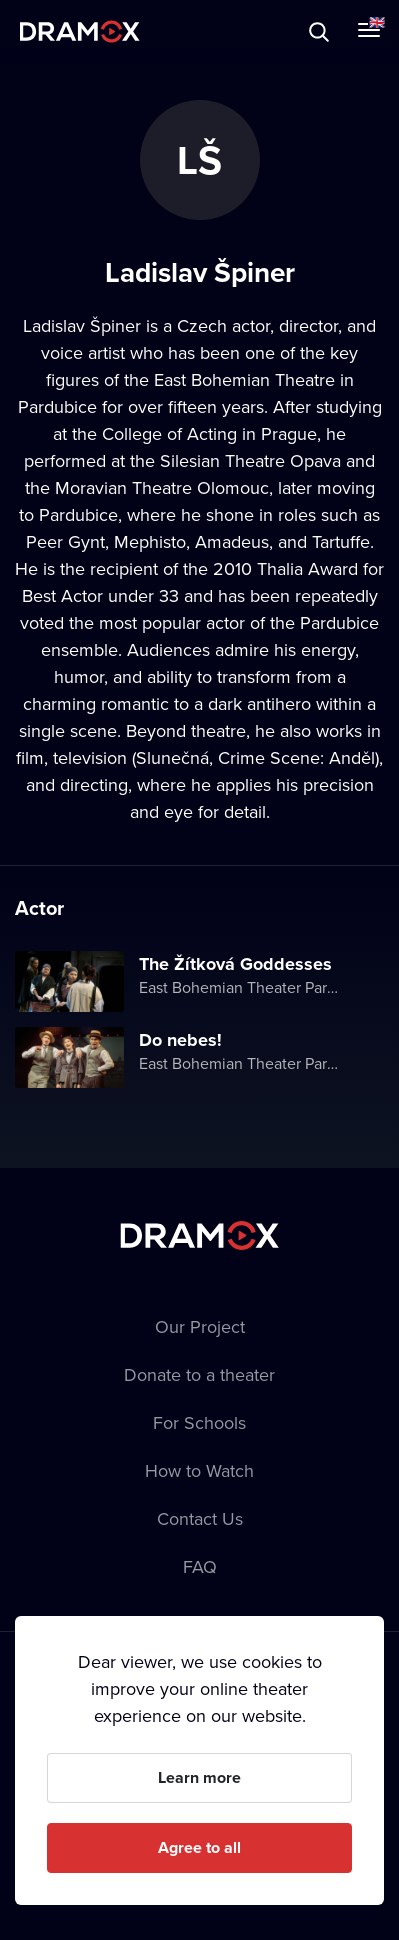  I want to click on Donate to a theater, so click(199, 1374).